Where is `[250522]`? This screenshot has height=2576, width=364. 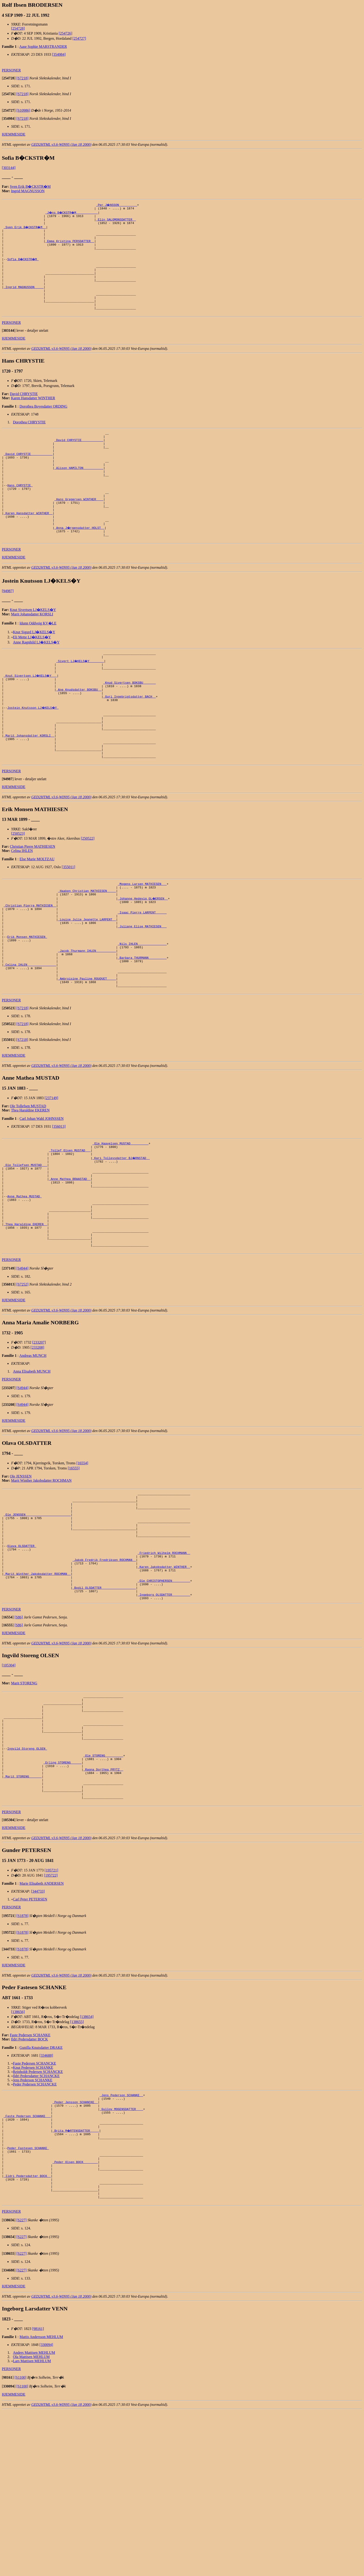 [250522] is located at coordinates (87, 898).